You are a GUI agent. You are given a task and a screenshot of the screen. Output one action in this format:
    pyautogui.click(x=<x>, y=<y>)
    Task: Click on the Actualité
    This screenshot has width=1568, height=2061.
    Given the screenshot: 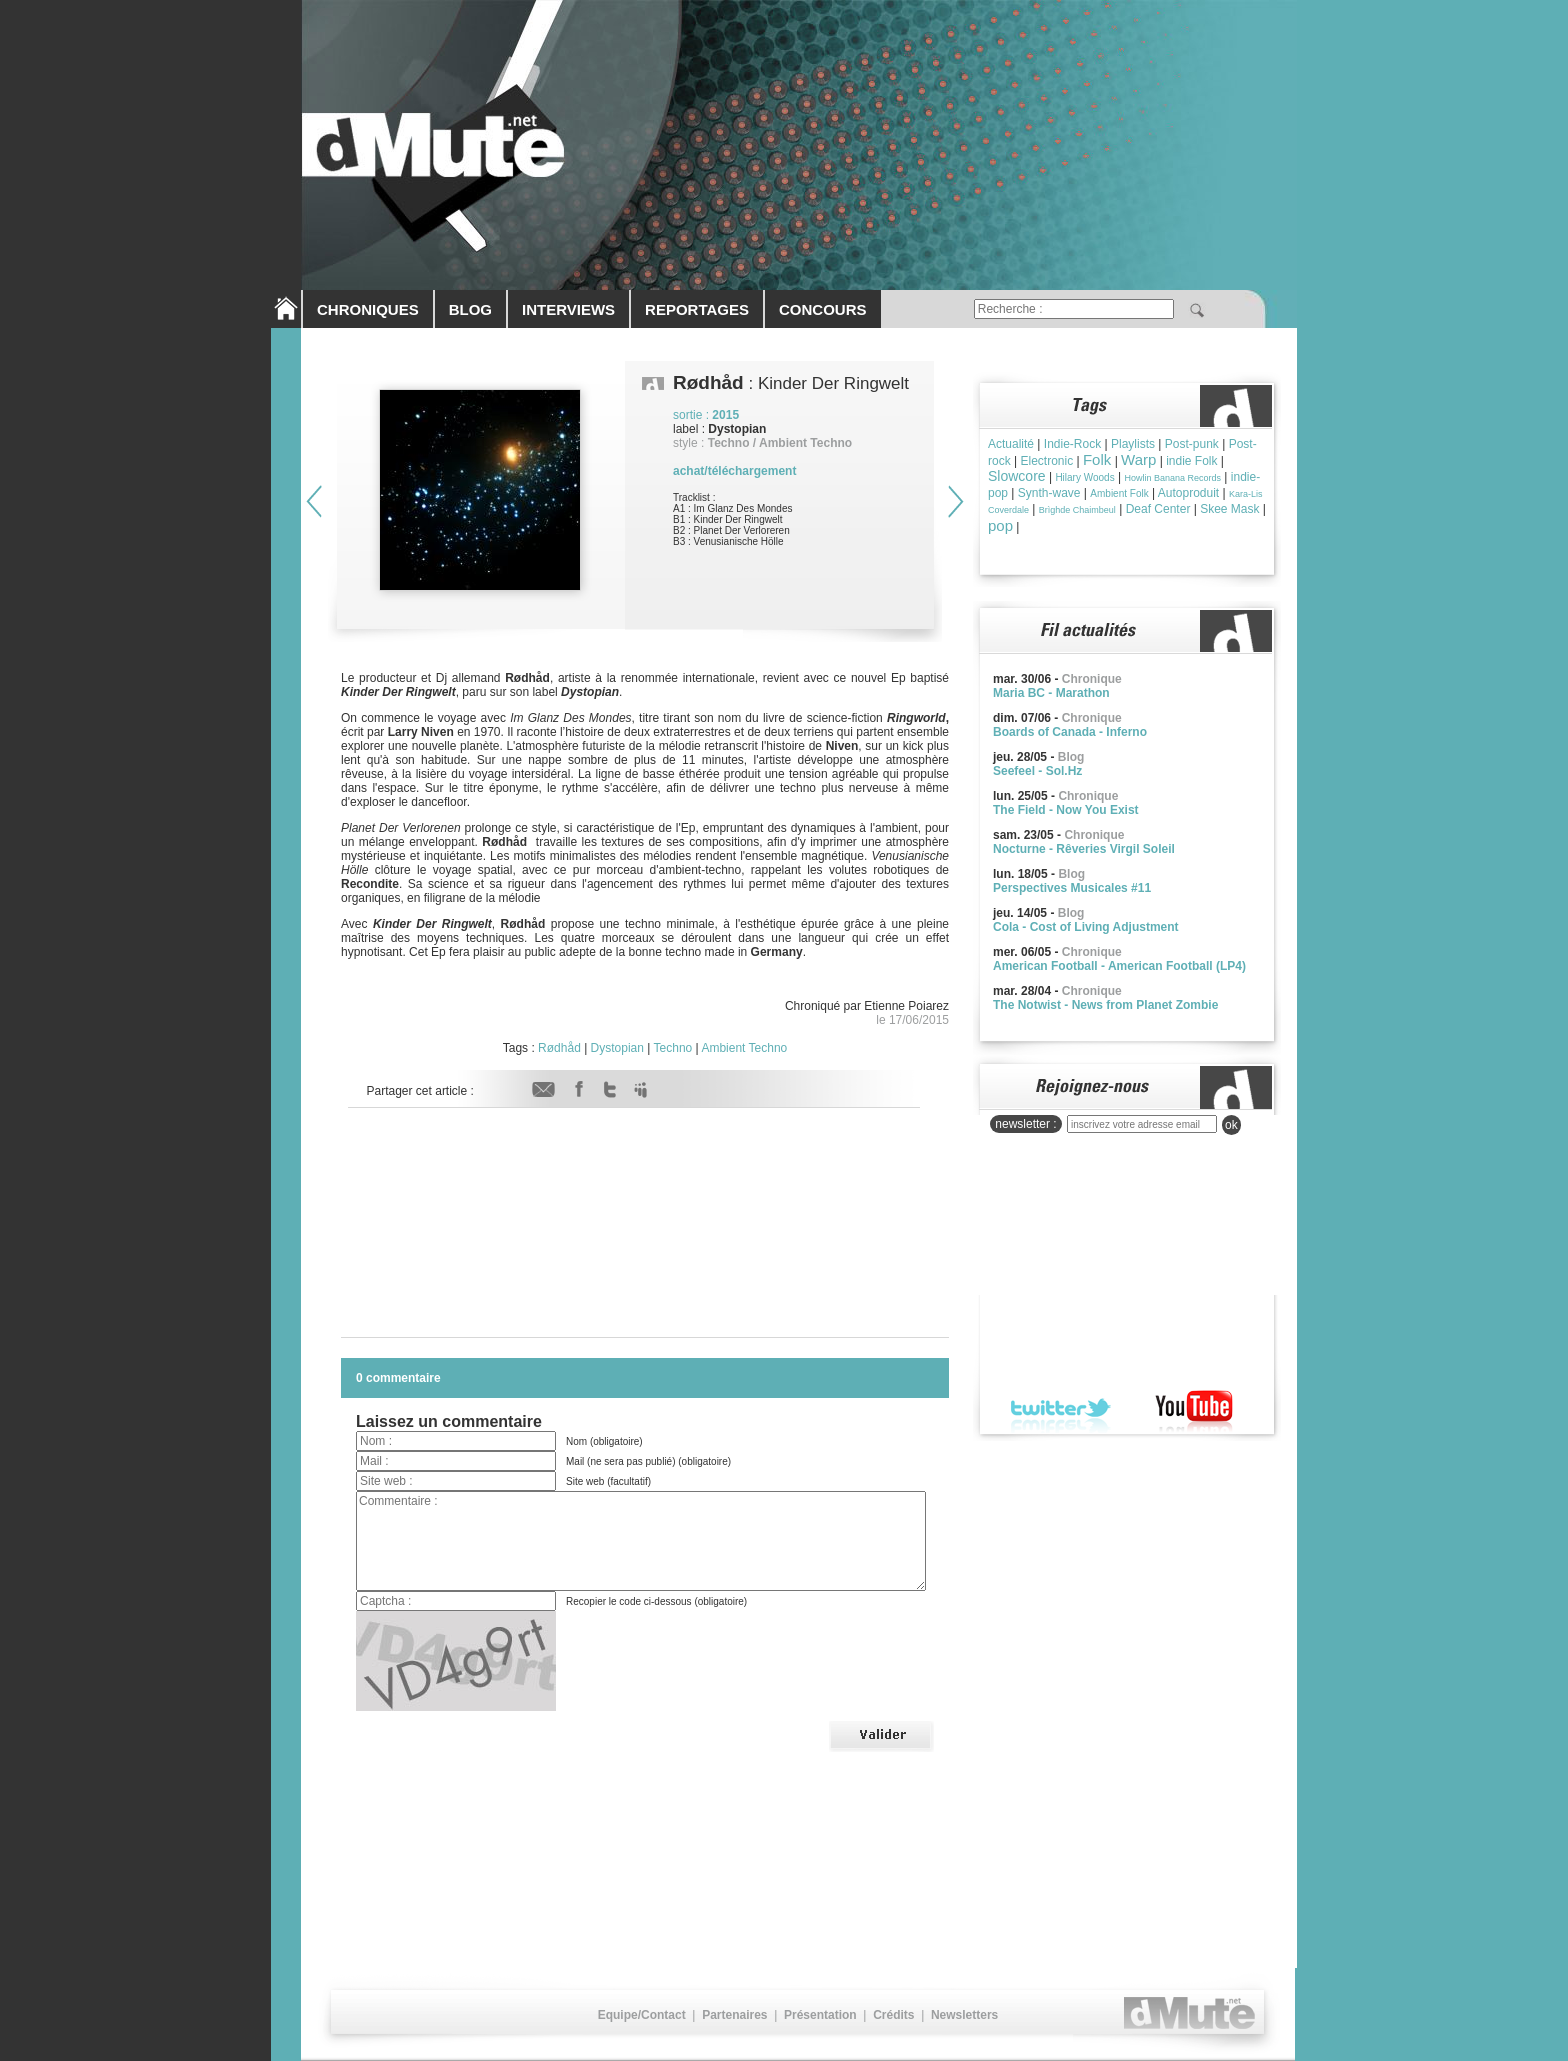 What is the action you would take?
    pyautogui.click(x=1011, y=444)
    